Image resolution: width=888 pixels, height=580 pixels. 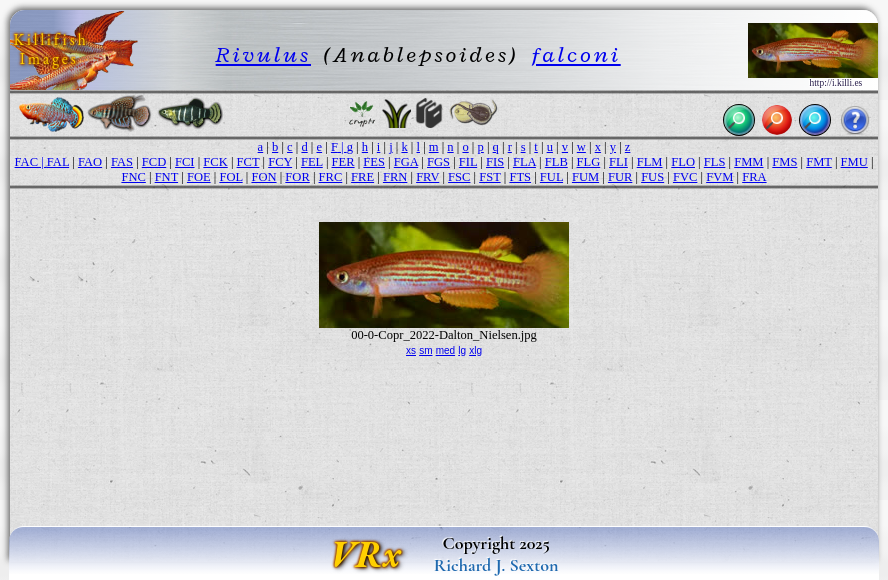 What do you see at coordinates (719, 177) in the screenshot?
I see `FVM` at bounding box center [719, 177].